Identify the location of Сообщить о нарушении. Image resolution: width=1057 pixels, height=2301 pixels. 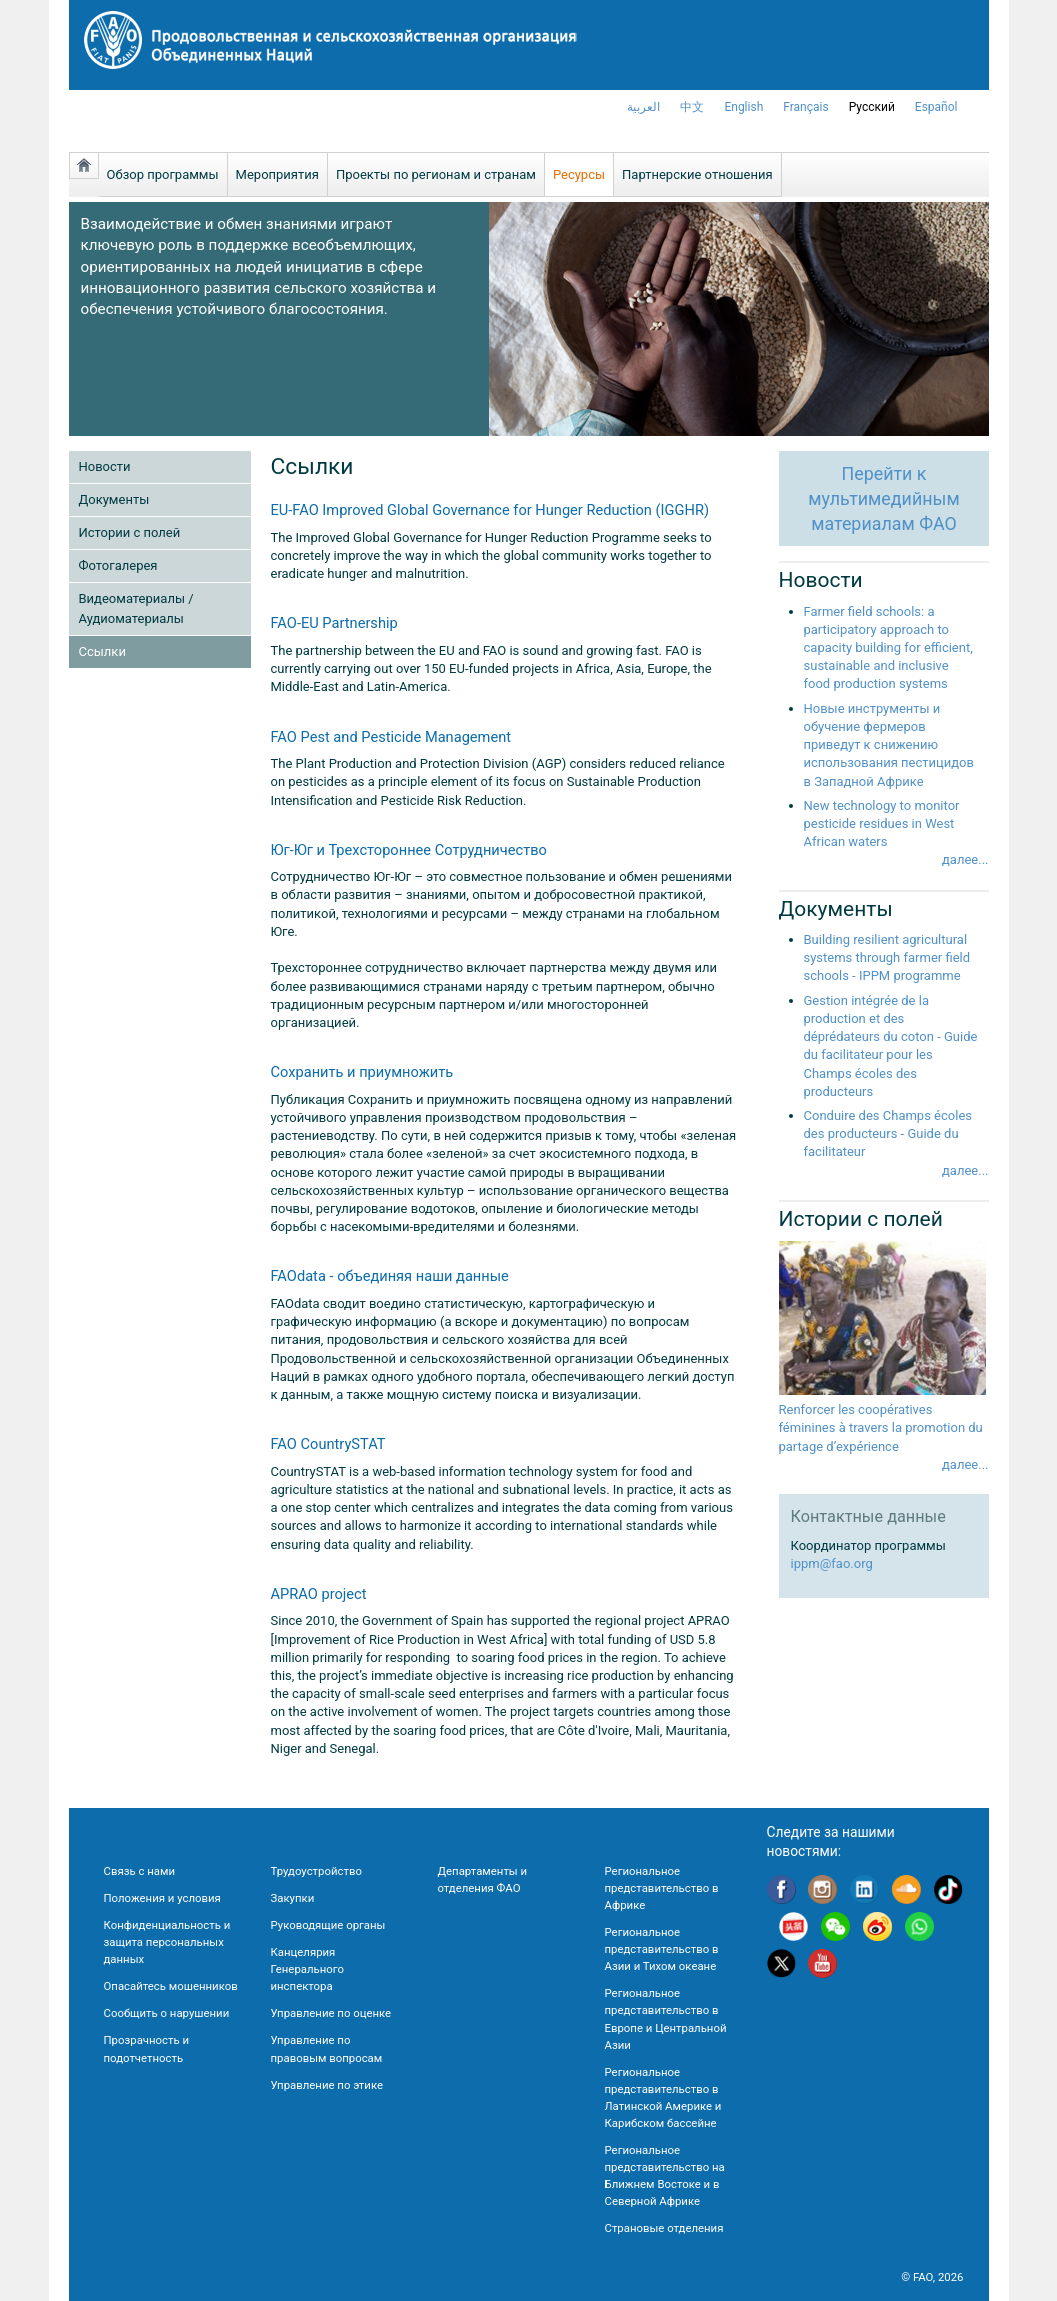
(167, 2013).